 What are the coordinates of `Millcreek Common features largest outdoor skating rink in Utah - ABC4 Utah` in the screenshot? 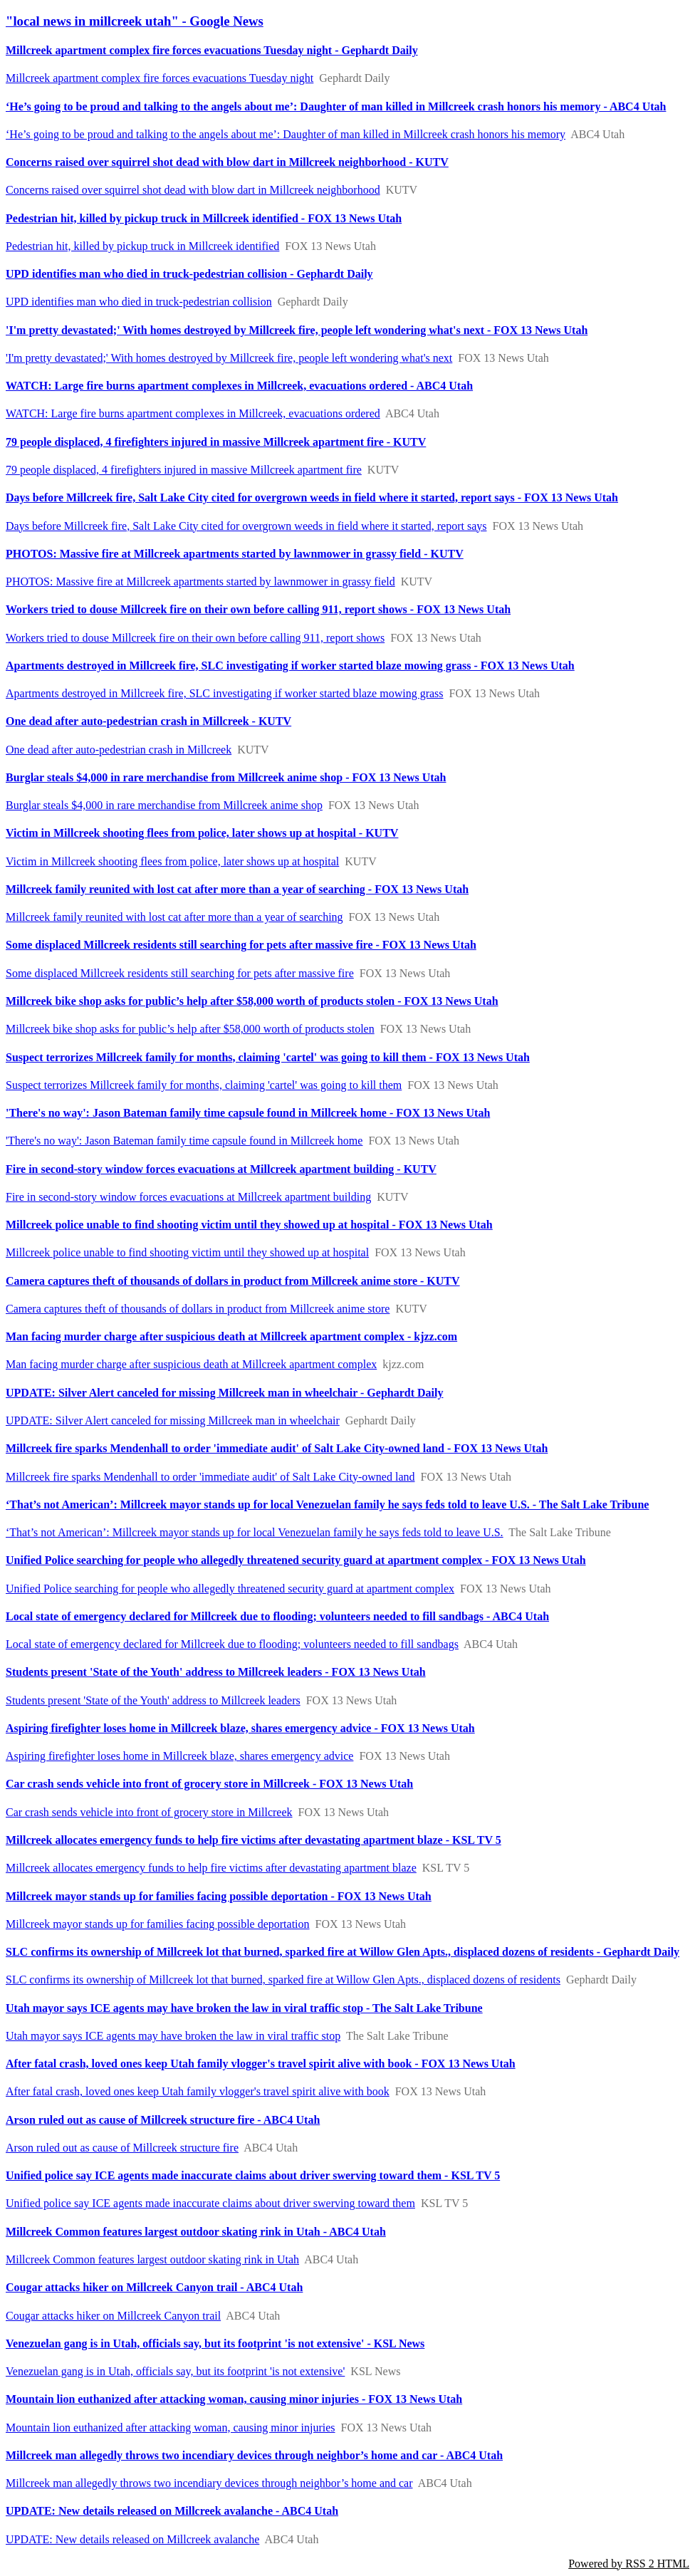 It's located at (196, 2232).